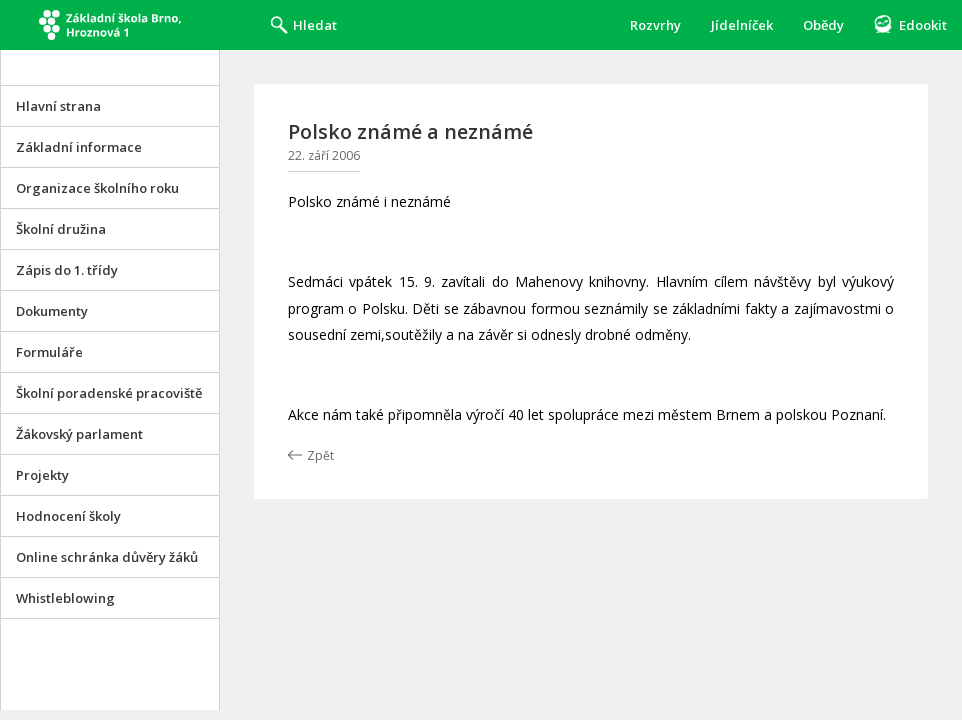  What do you see at coordinates (107, 557) in the screenshot?
I see `Online schránka důvěry žáků` at bounding box center [107, 557].